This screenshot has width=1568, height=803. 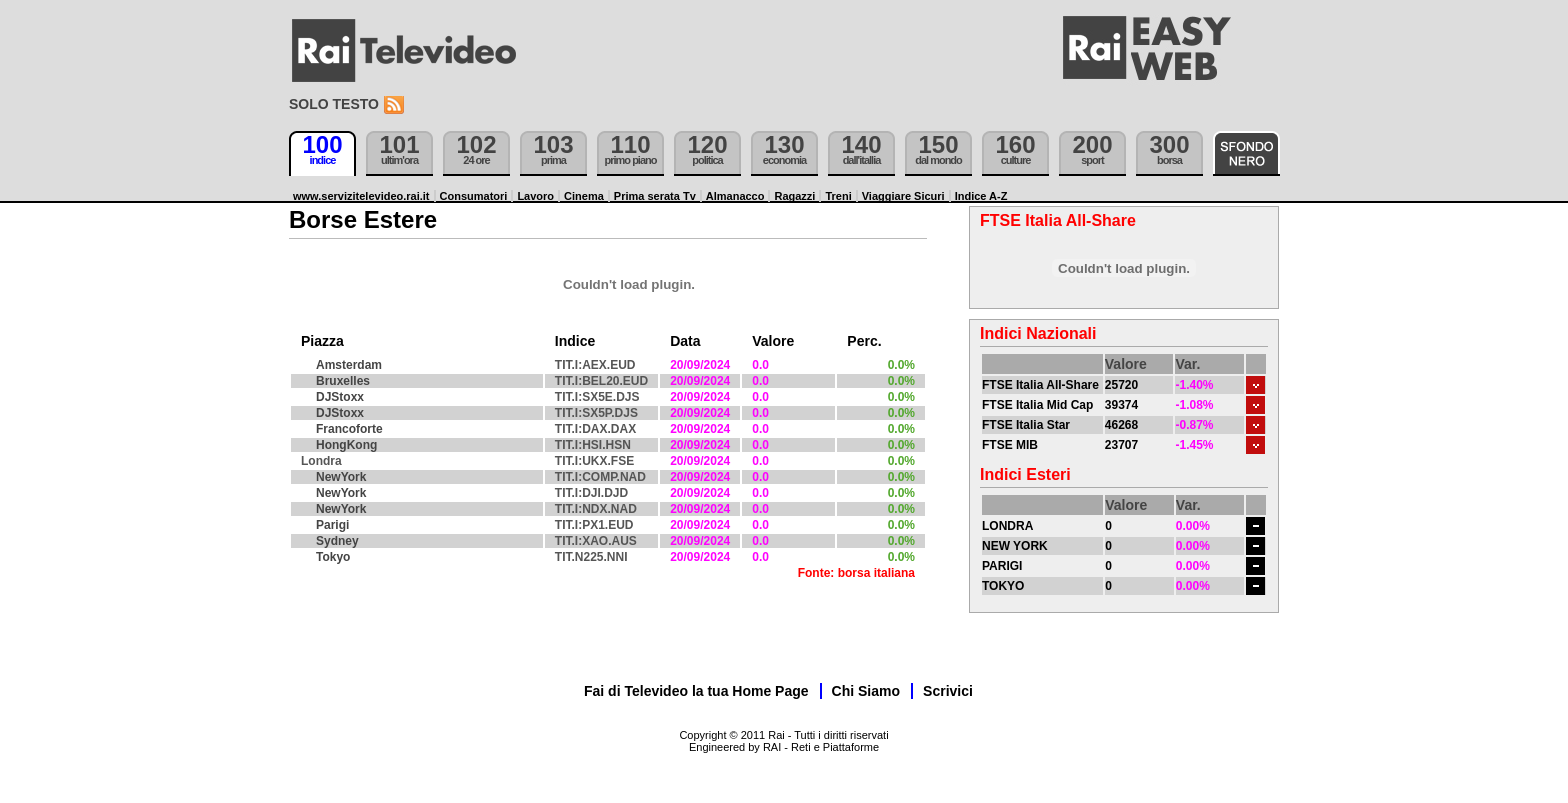 I want to click on NewYork, so click(x=341, y=477).